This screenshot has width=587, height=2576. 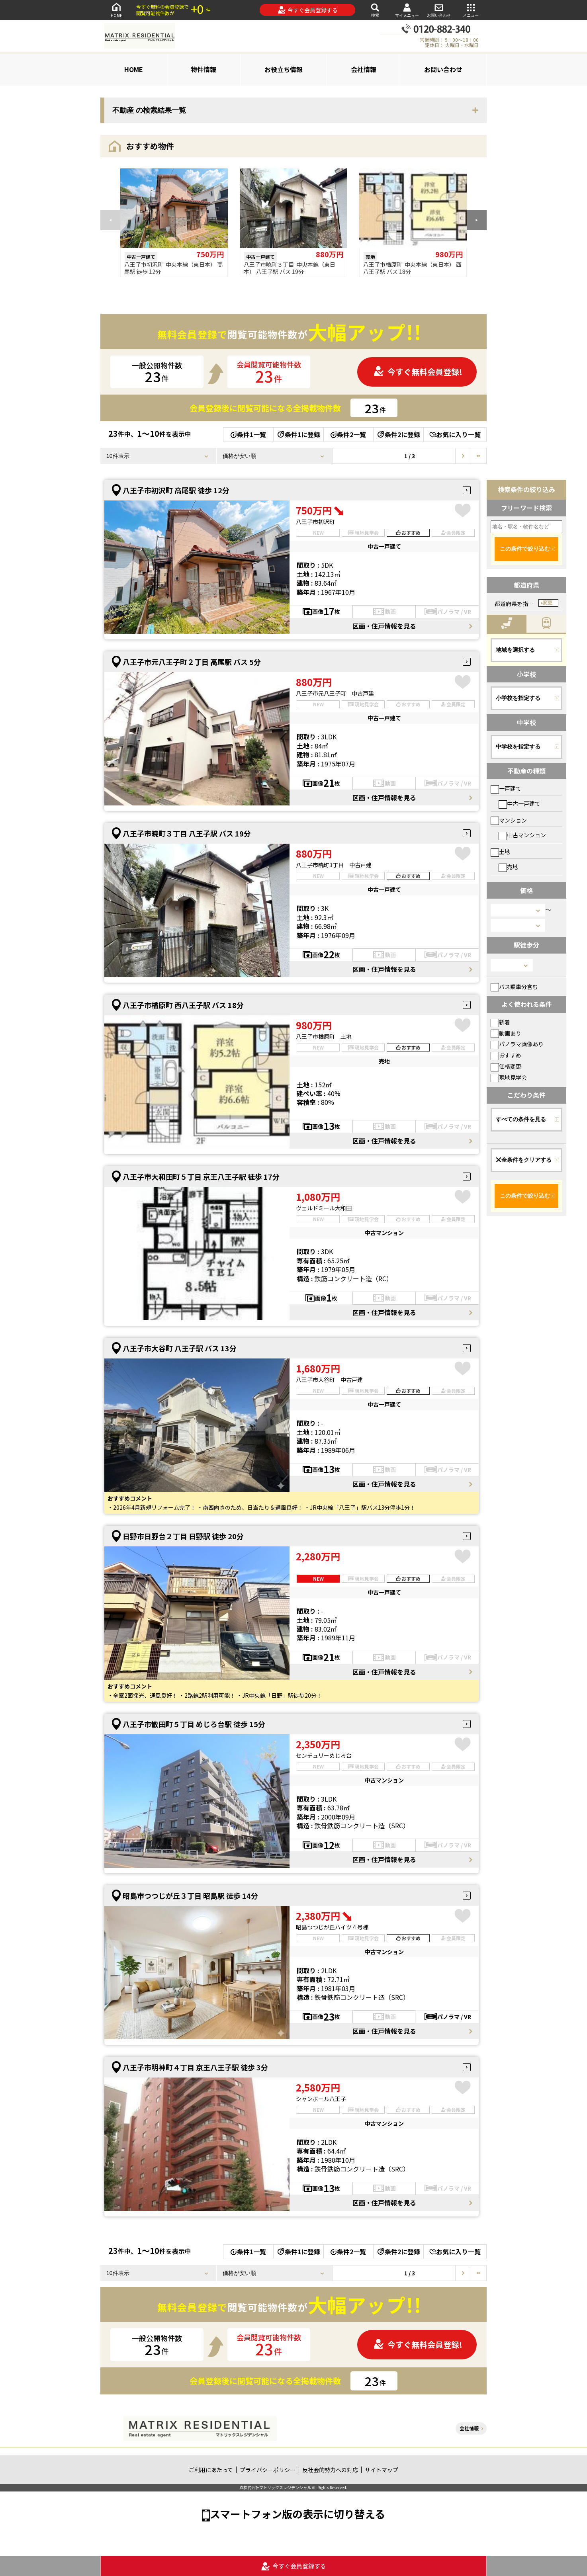 What do you see at coordinates (283, 69) in the screenshot?
I see `お役立ち情報` at bounding box center [283, 69].